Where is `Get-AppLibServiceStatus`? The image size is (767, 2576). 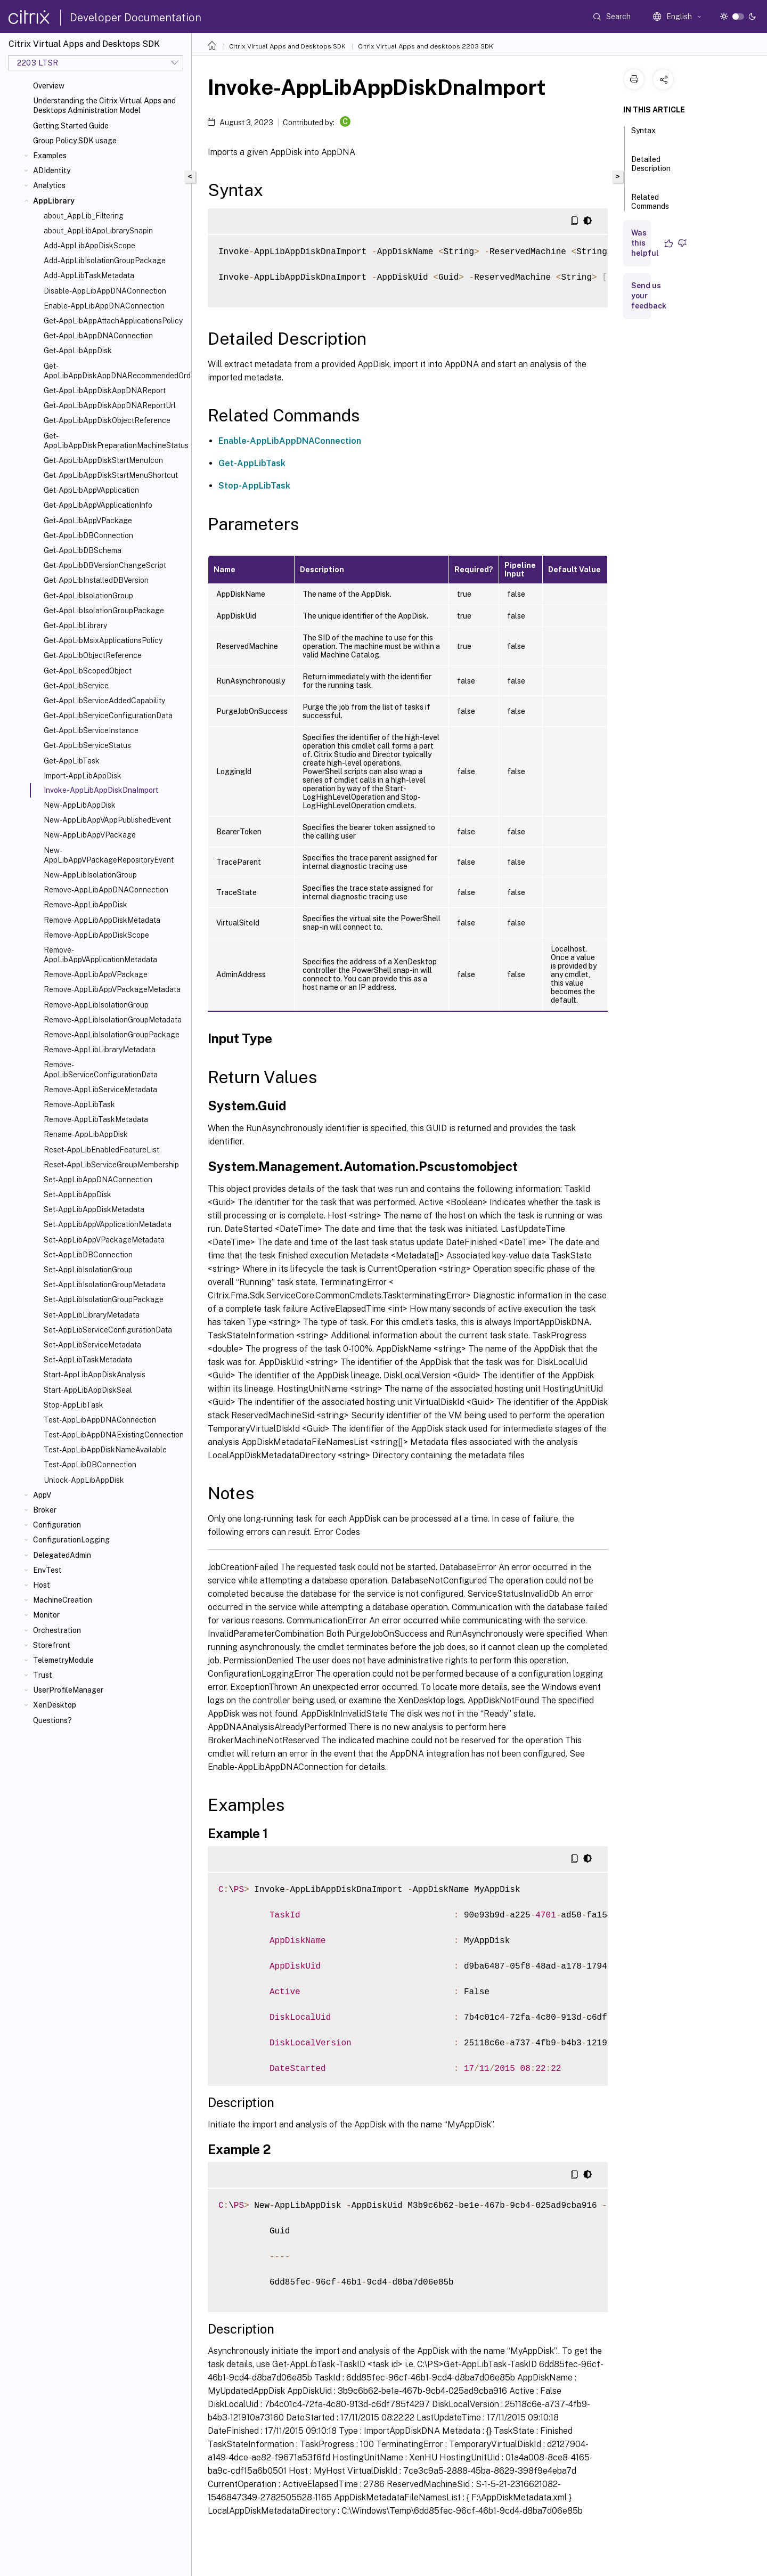
Get-AppLibServiceStatus is located at coordinates (87, 745).